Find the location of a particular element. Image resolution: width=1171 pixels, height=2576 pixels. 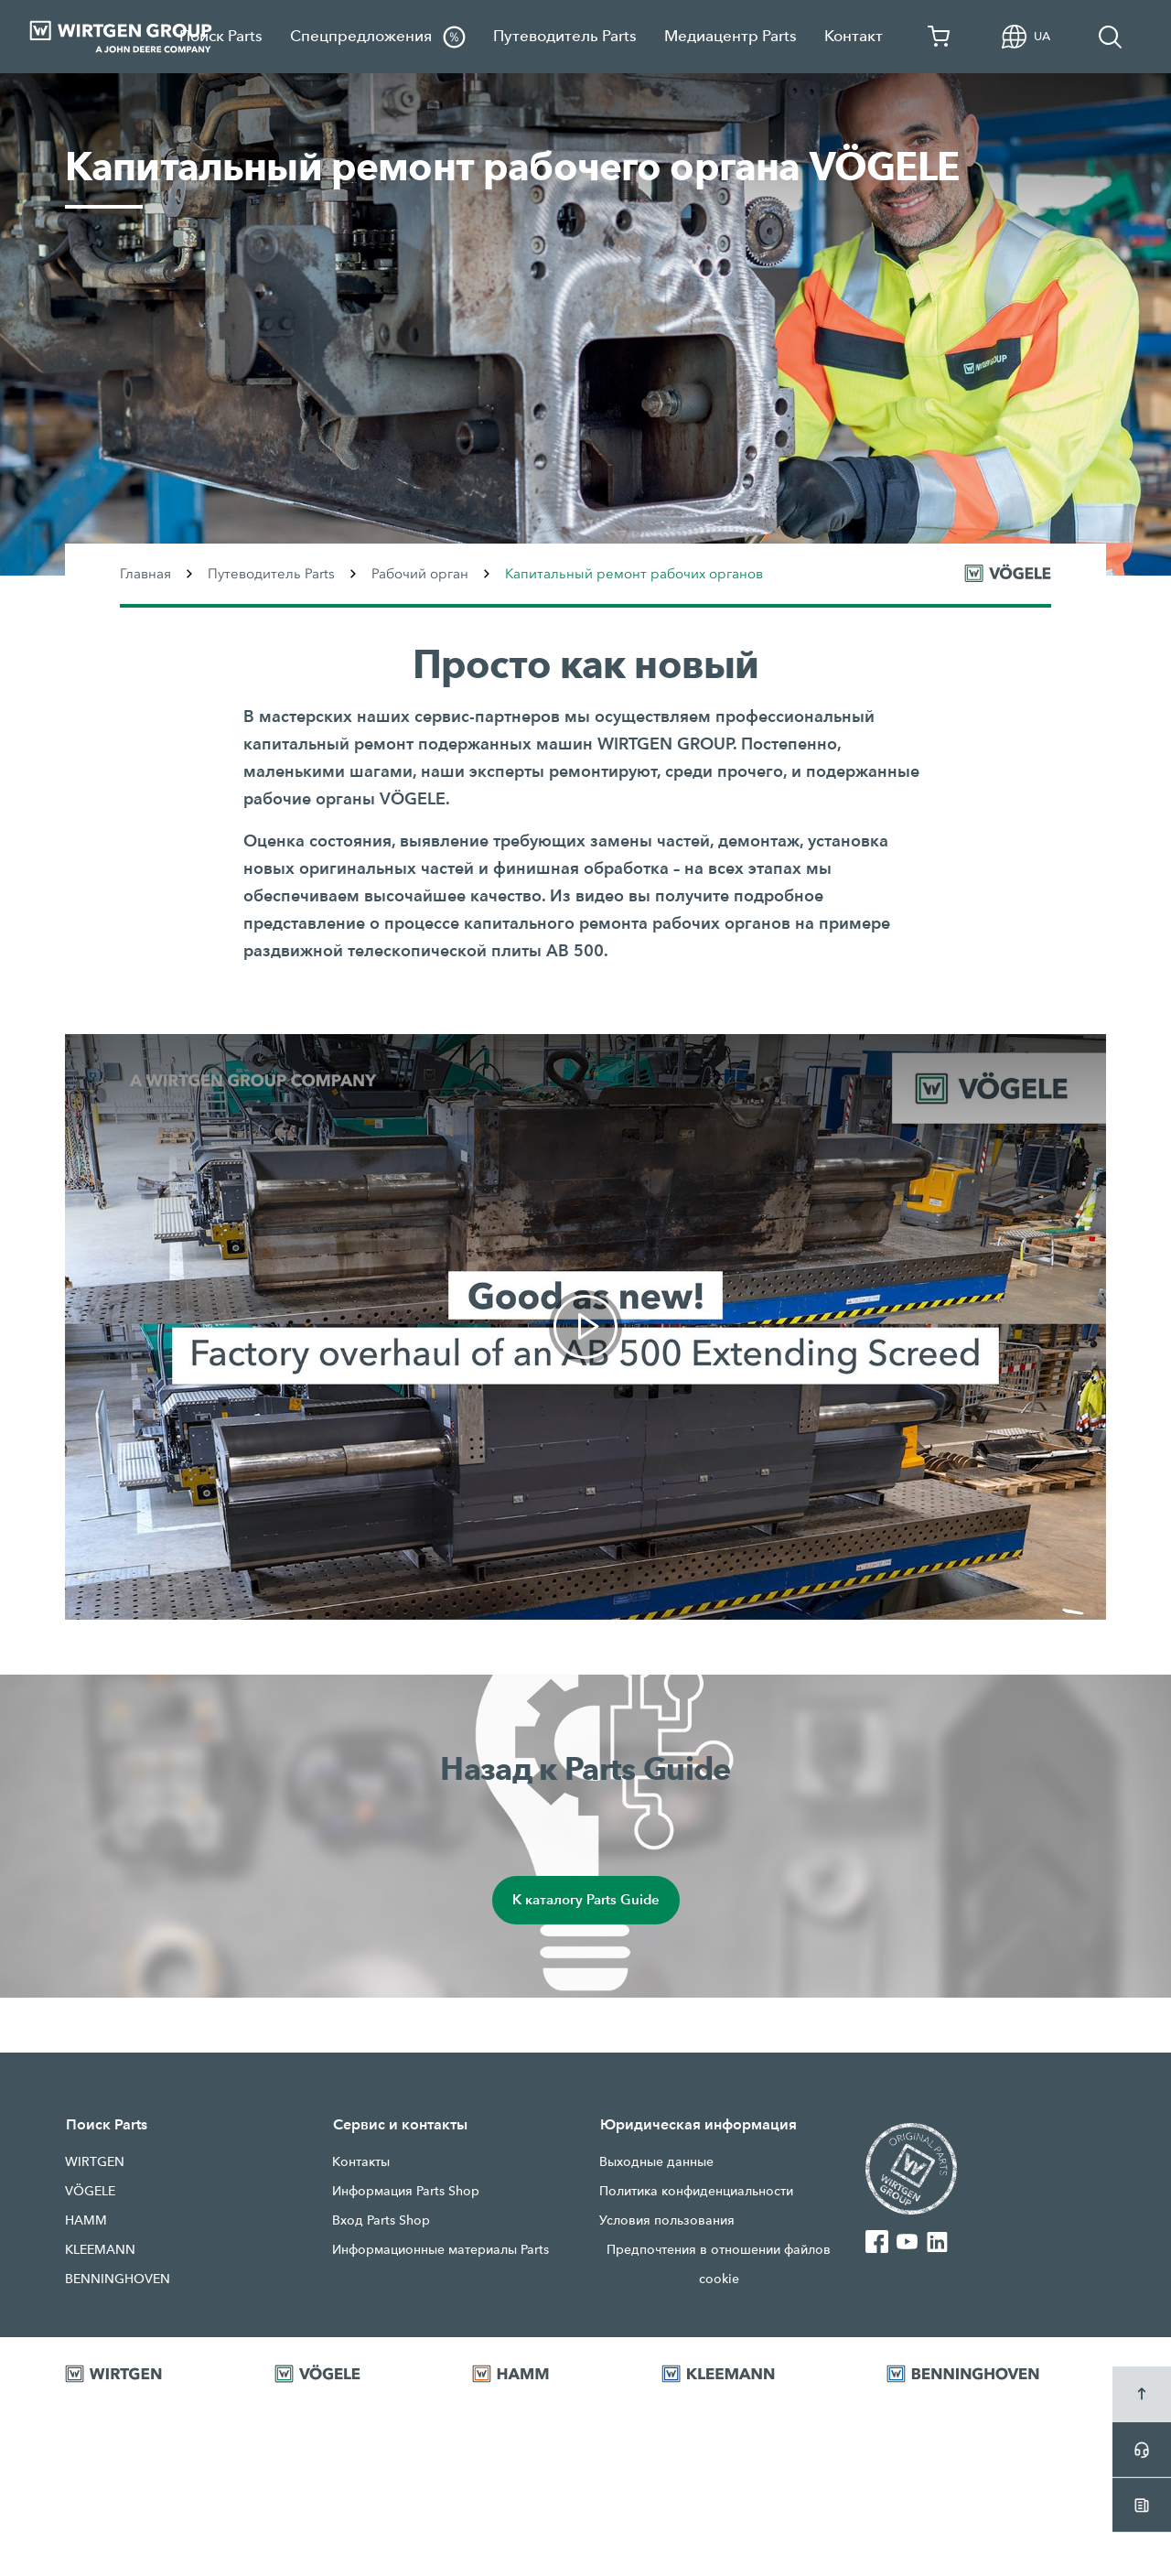

Предпочтения в отношении файлов cookie is located at coordinates (719, 2264).